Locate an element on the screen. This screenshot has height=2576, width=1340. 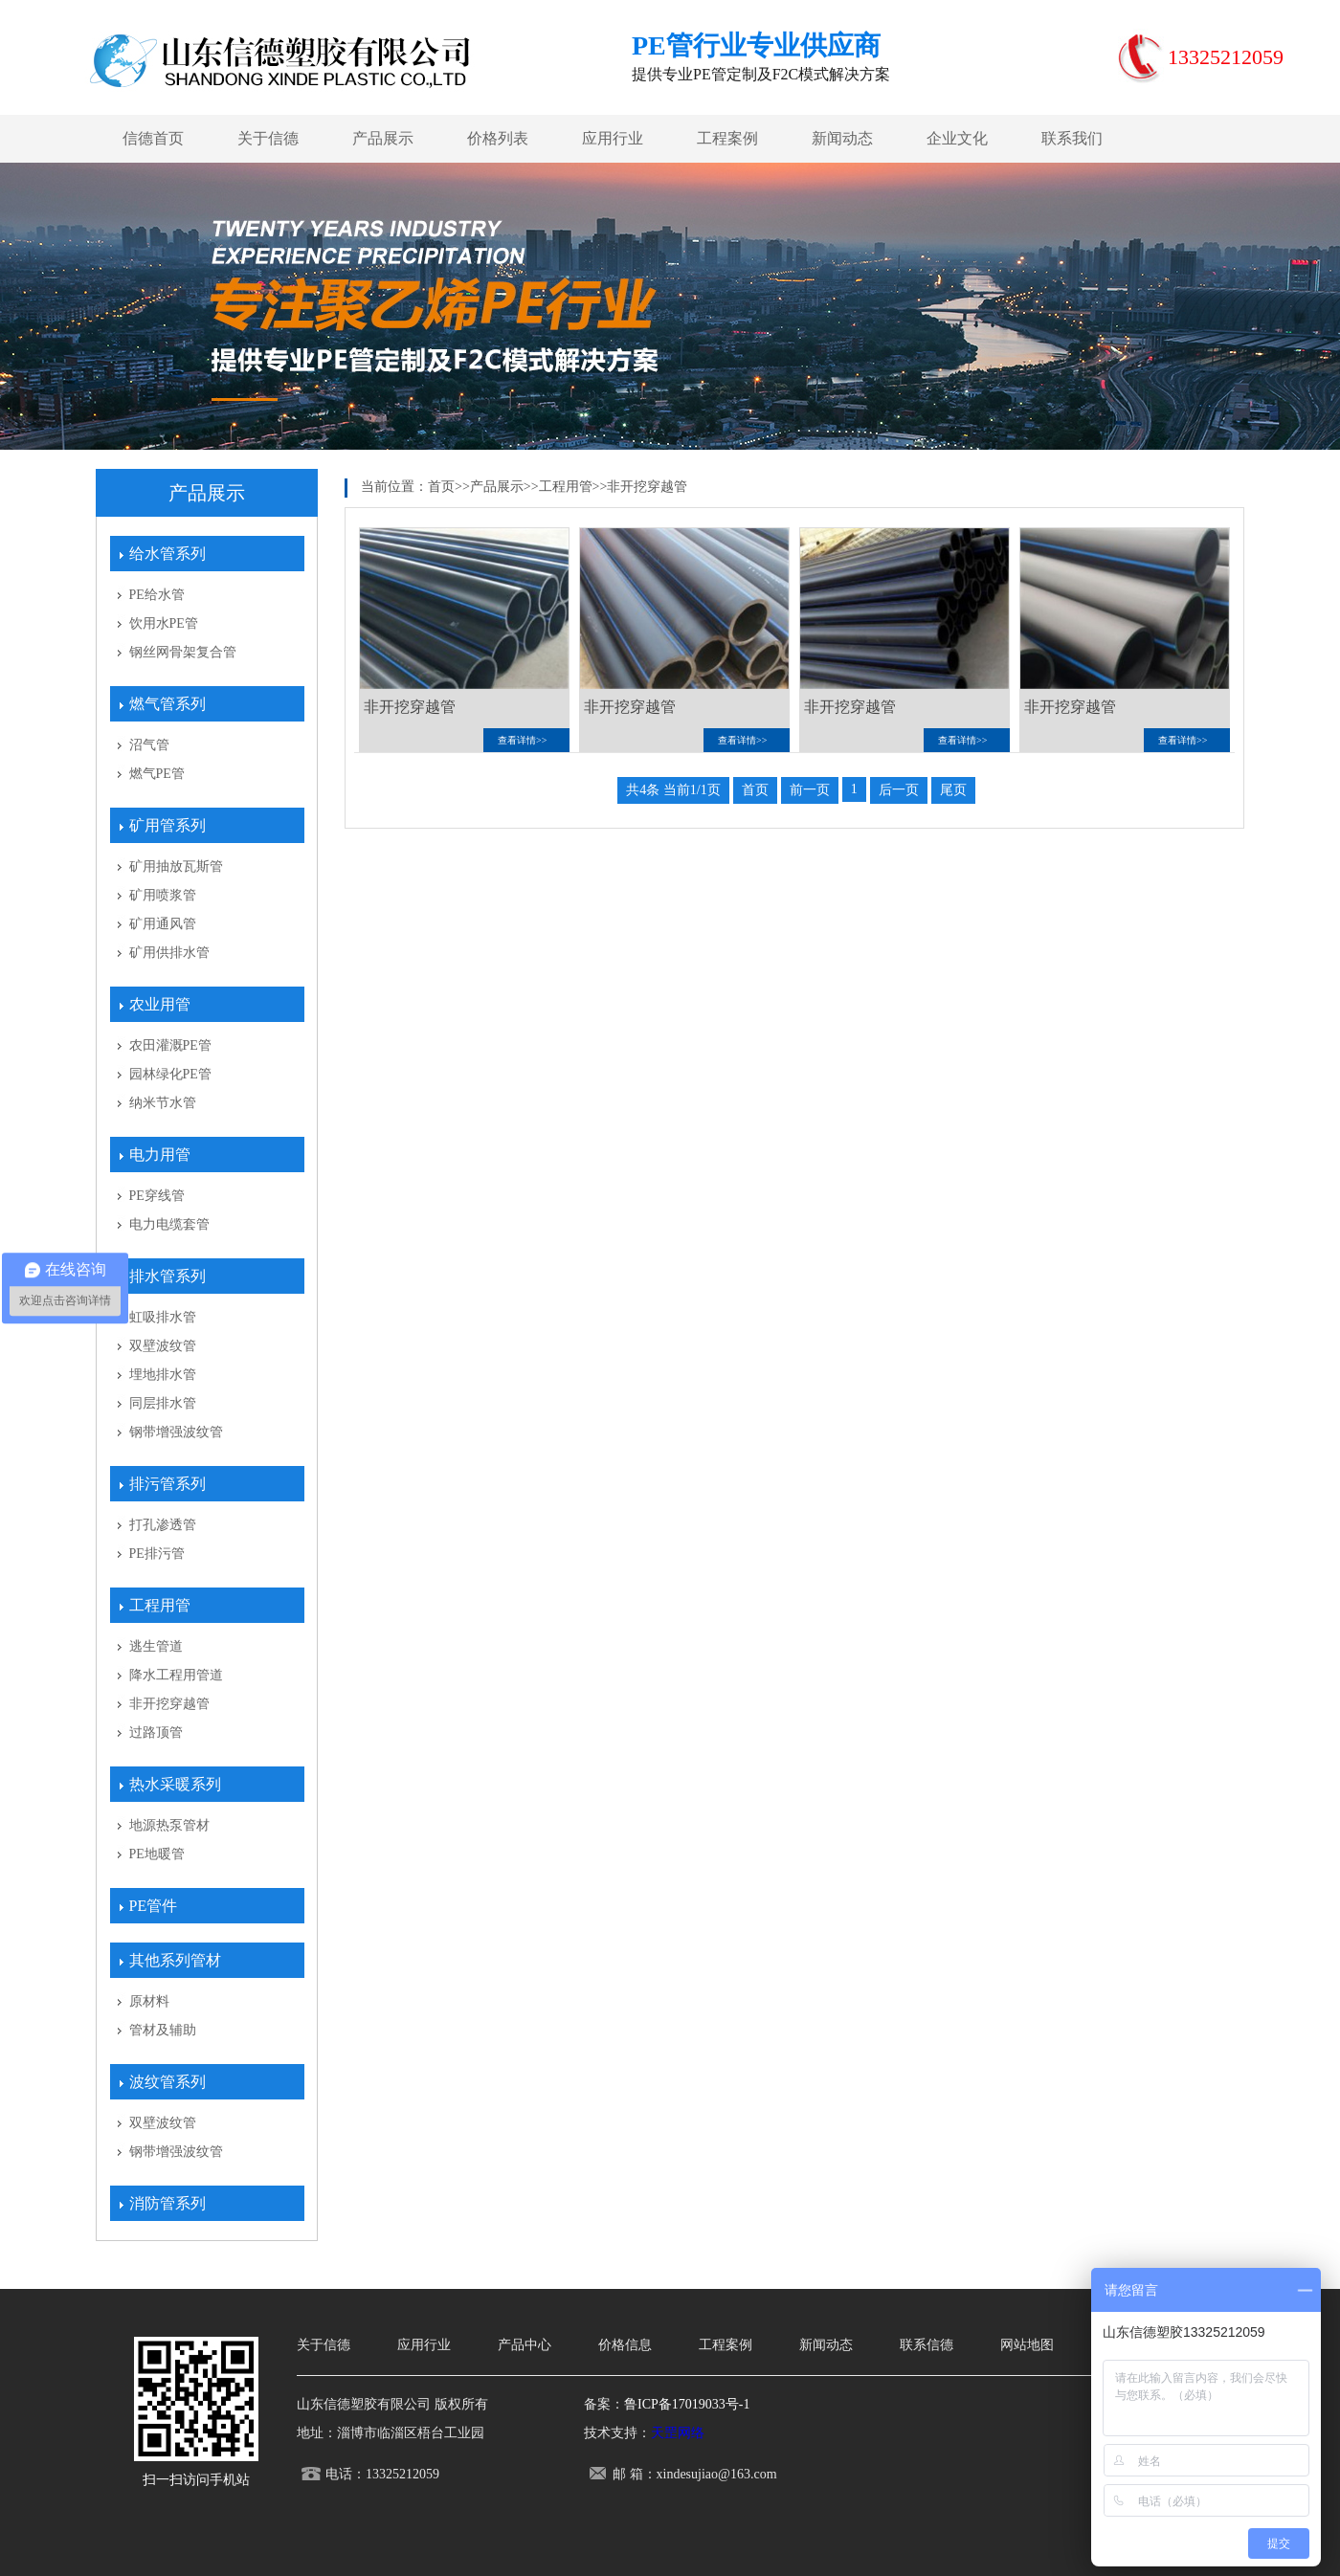
矿用通风管 is located at coordinates (162, 924).